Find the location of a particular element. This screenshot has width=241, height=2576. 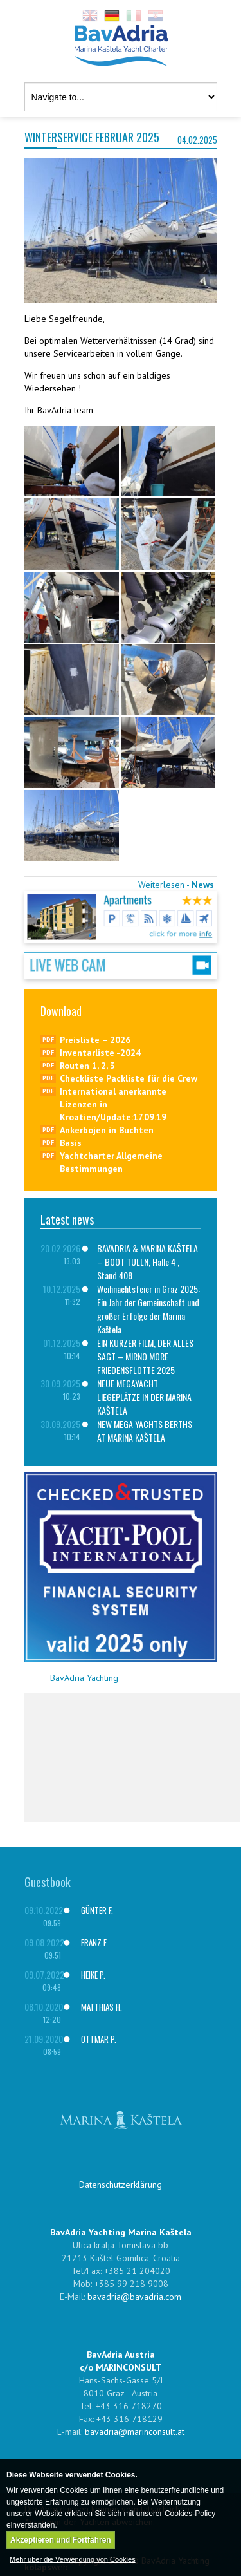

EIN KURZER FILM, DER ALLES SAGT – MIRNO MORE FRIEDENSFLOTTE 2025 is located at coordinates (145, 1356).